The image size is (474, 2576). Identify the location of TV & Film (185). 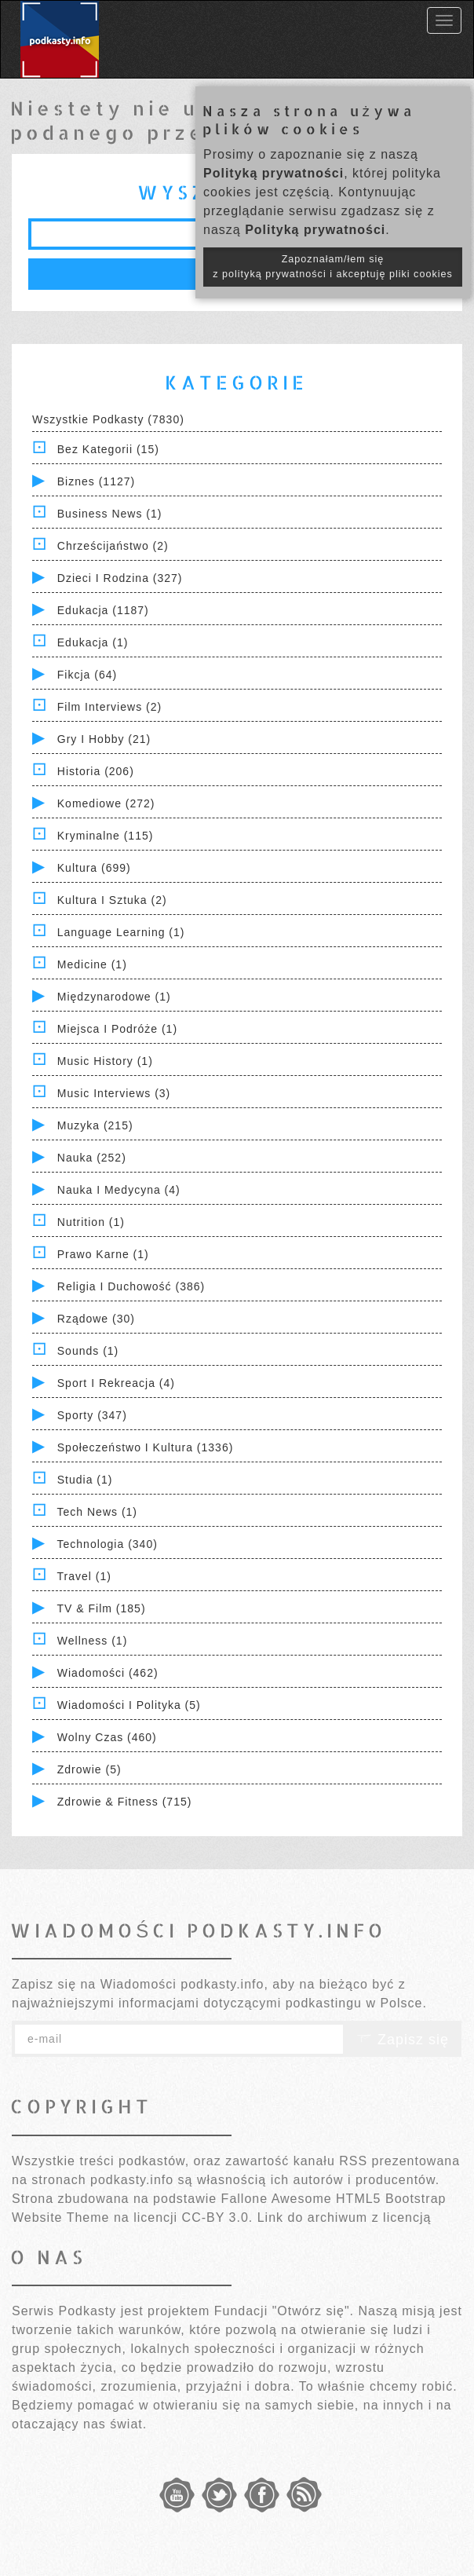
(101, 1608).